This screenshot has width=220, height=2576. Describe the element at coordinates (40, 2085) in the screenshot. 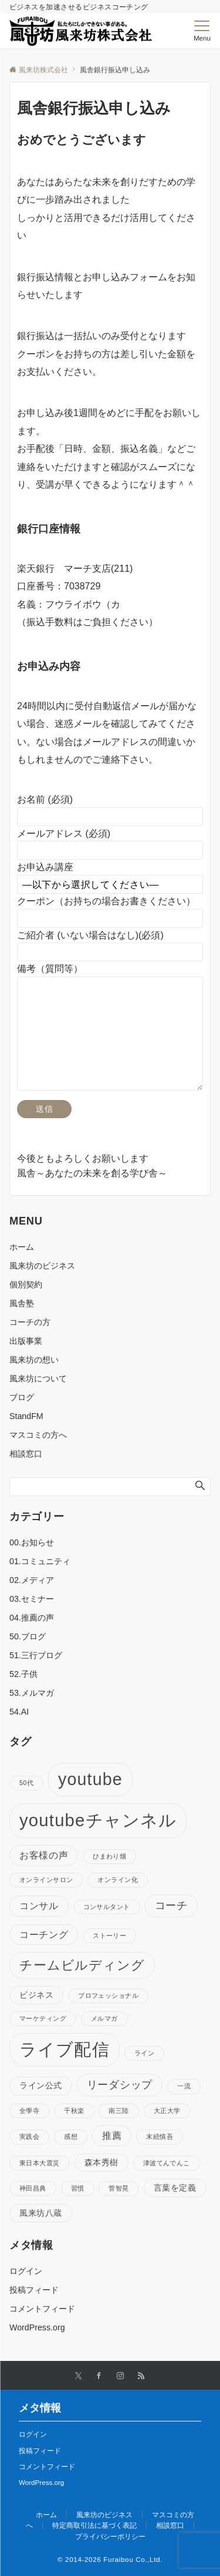

I see `ライン公式 [ライン公式 (2個の項目)]` at that location.